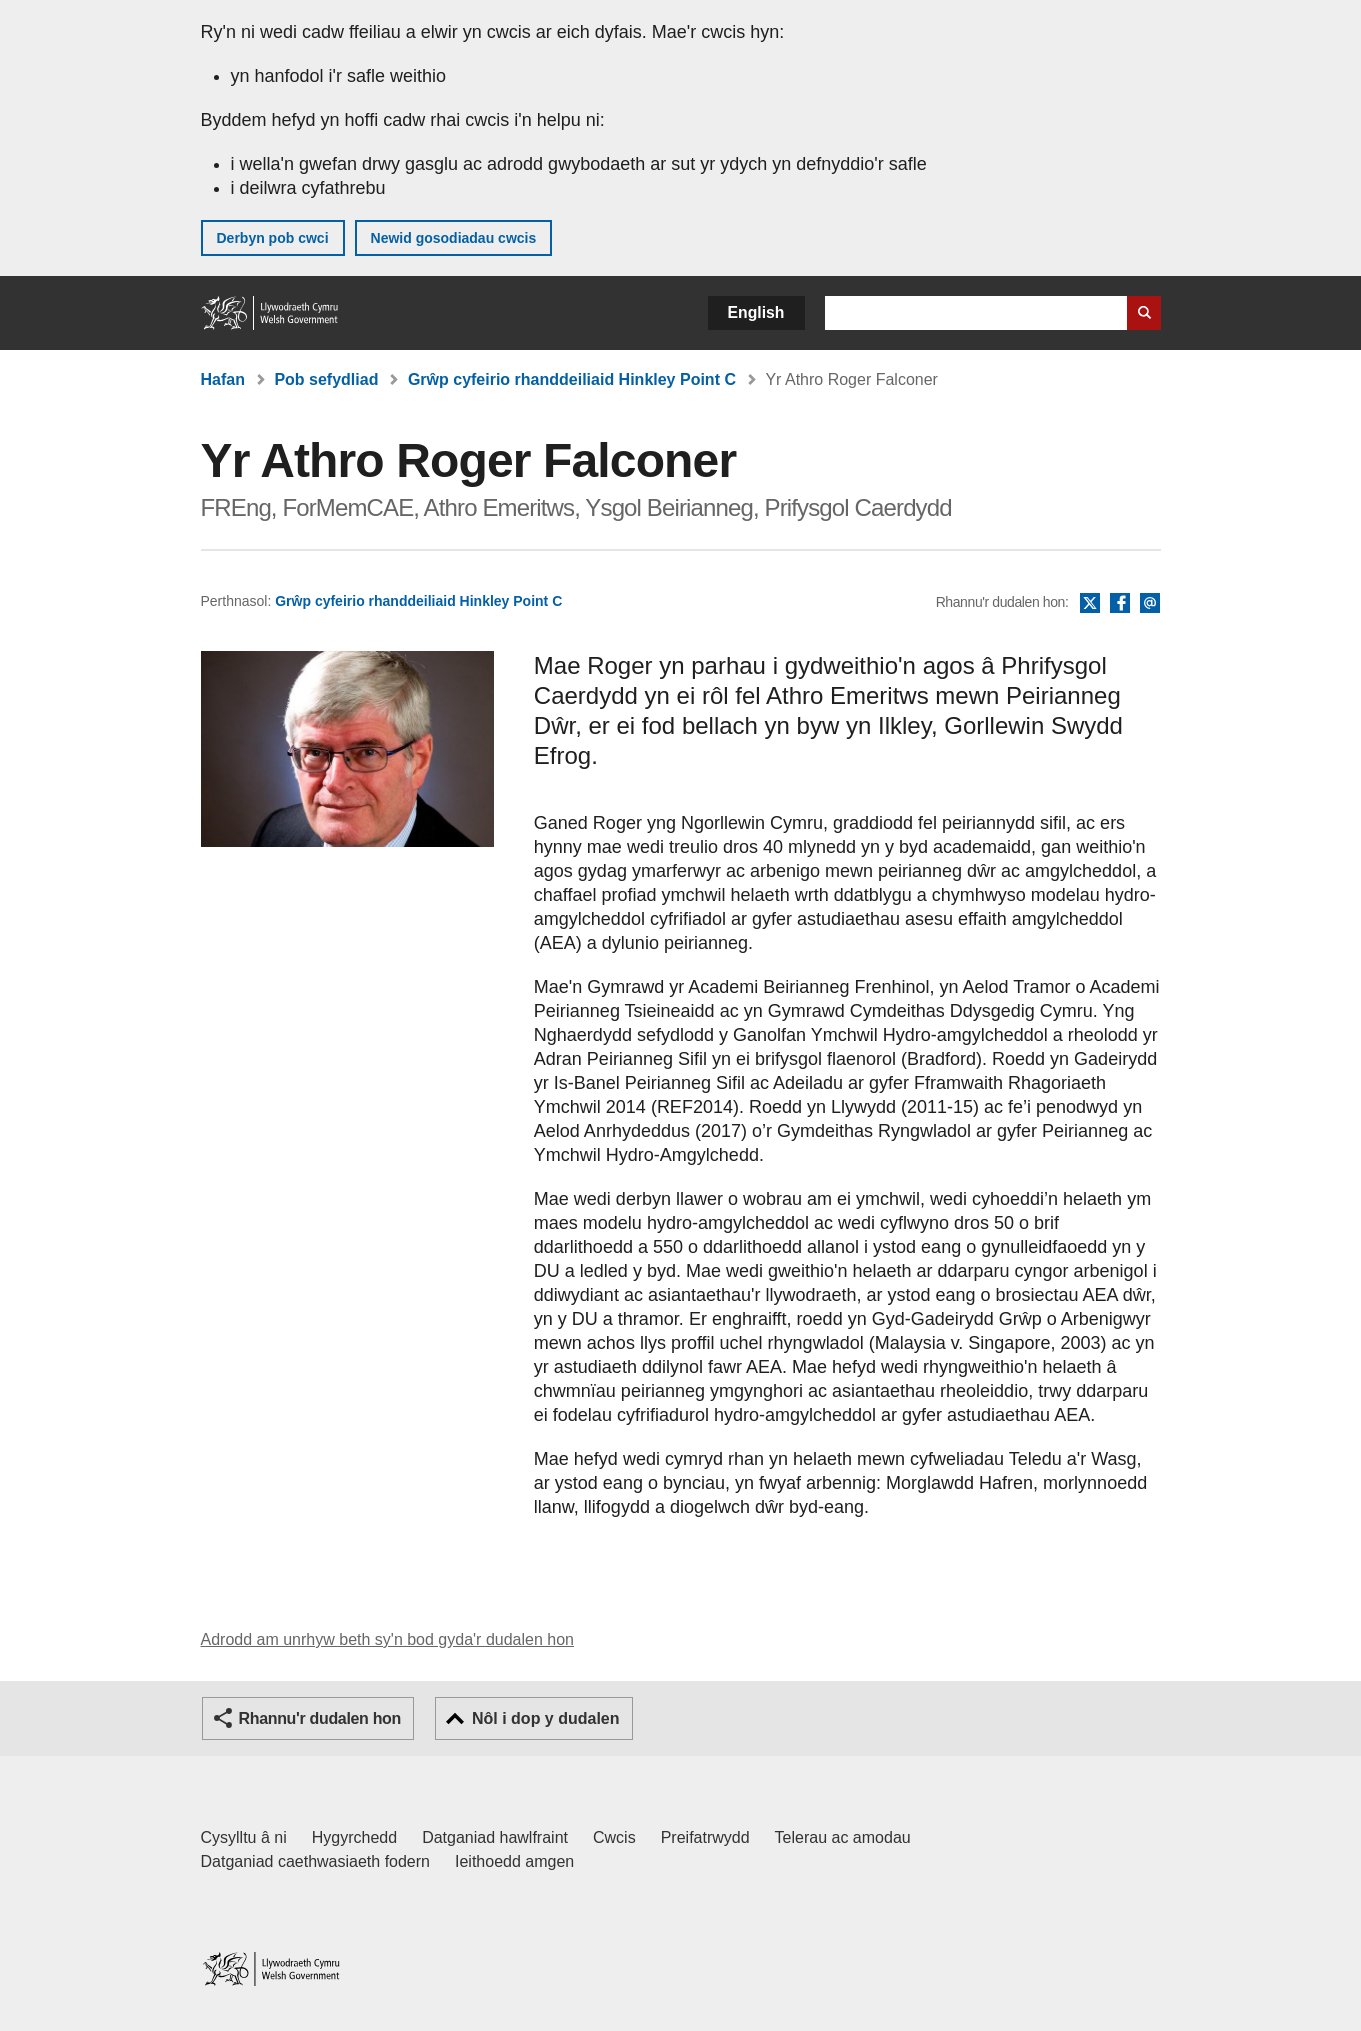  What do you see at coordinates (316, 1861) in the screenshot?
I see `Datganiad caethwasiaeth fodern [Datganiad Caethwasiaeth Fodern Llywodraeth Cymru]` at bounding box center [316, 1861].